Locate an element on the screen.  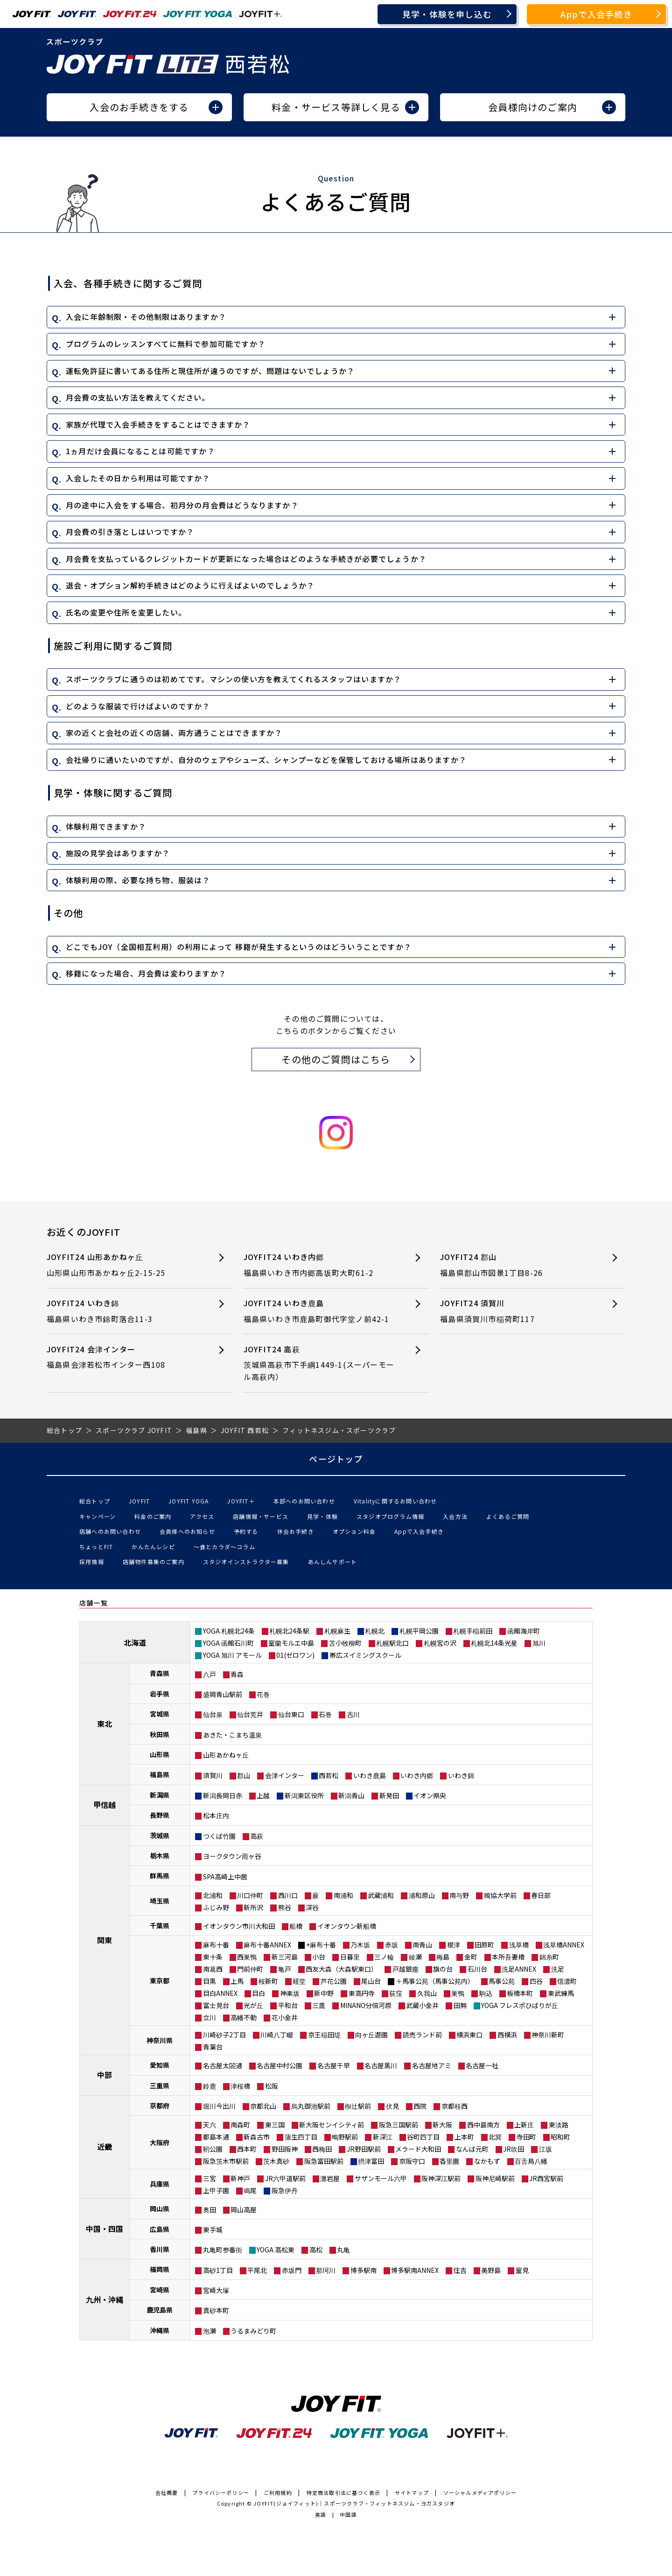
東三国 is located at coordinates (275, 2124).